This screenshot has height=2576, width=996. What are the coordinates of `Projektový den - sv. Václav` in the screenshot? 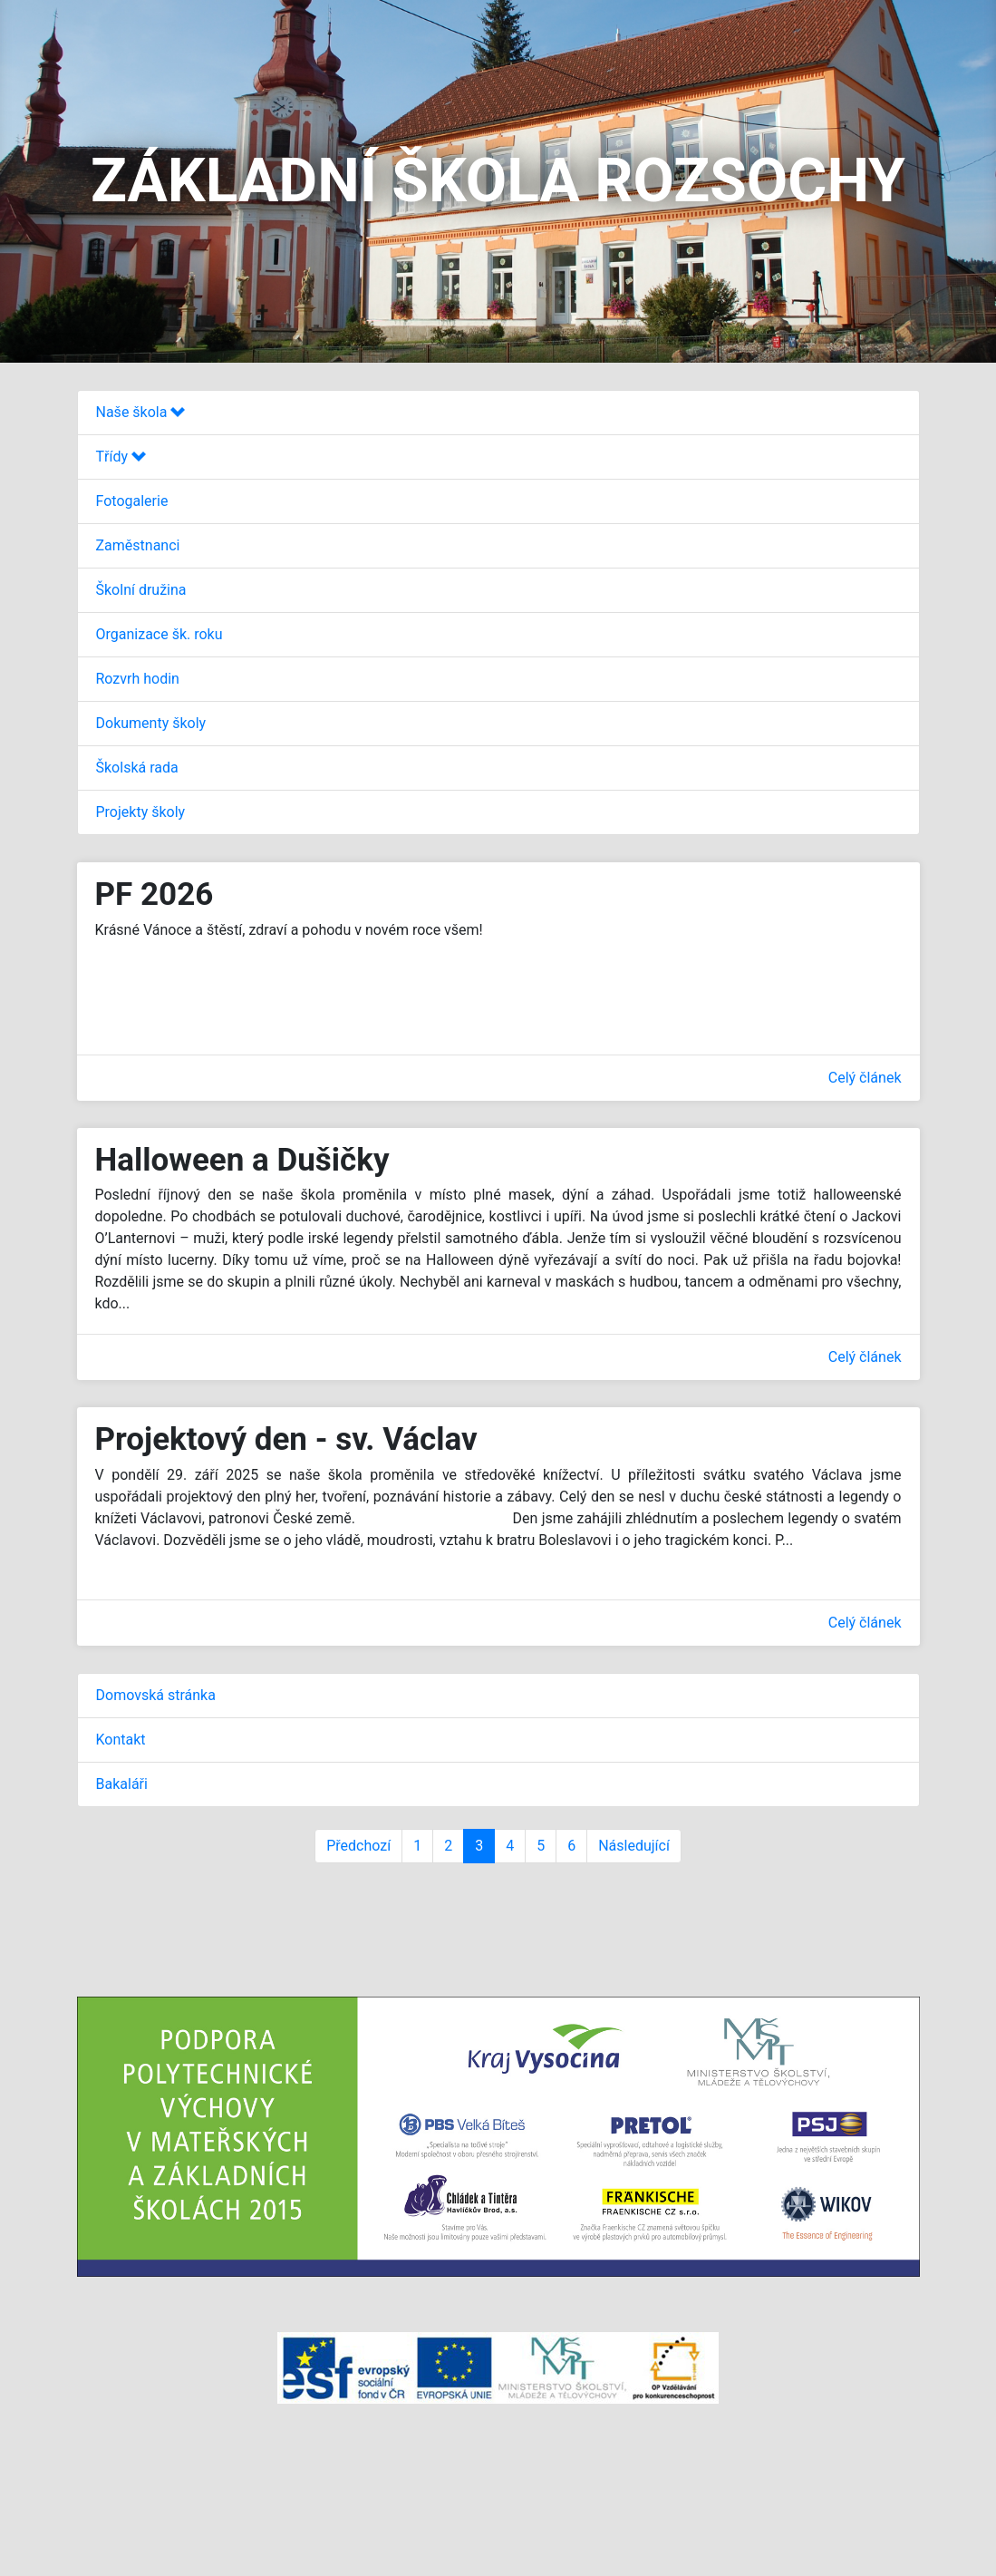 It's located at (286, 1439).